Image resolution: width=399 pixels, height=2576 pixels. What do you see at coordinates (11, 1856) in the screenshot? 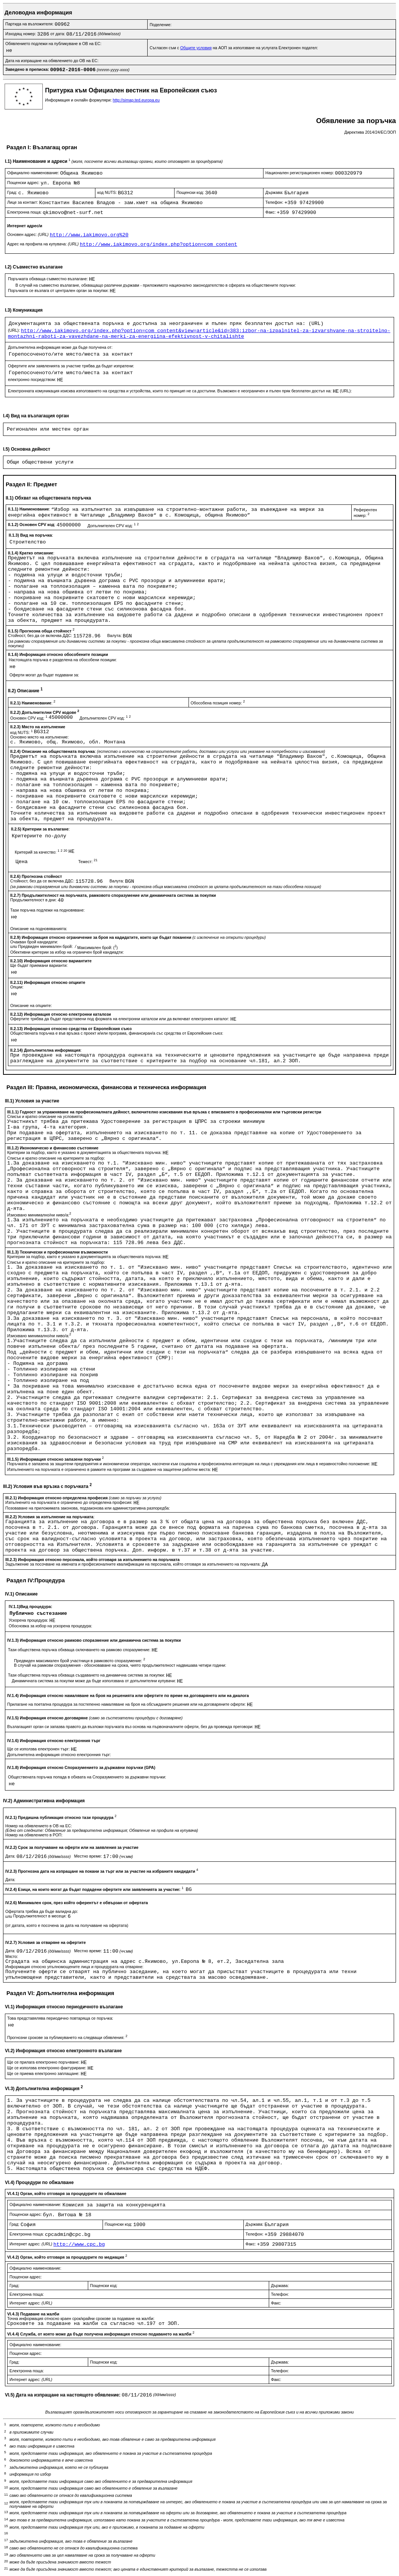
I see `Дата:` at bounding box center [11, 1856].